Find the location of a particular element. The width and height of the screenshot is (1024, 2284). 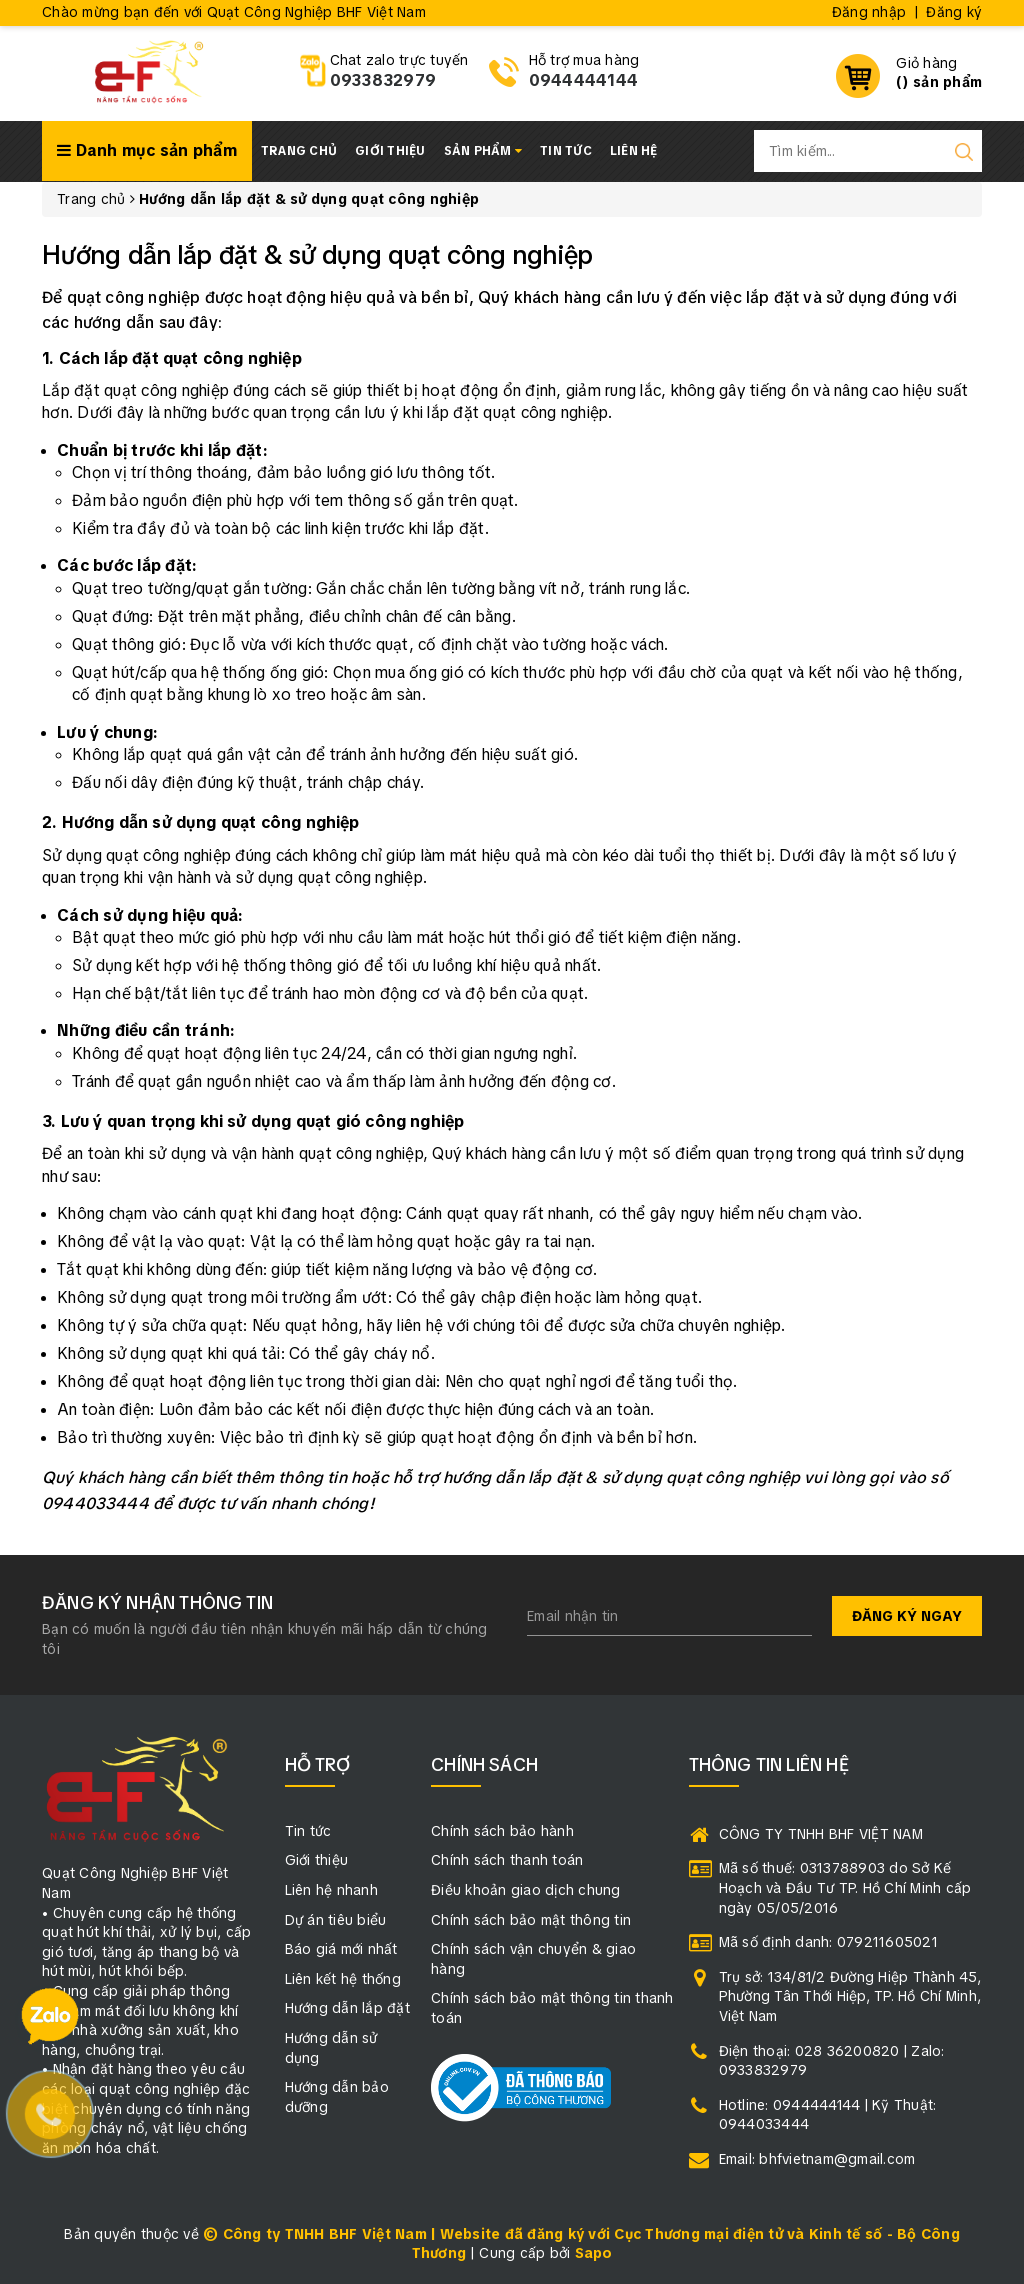

Sản phẩm is located at coordinates (483, 151).